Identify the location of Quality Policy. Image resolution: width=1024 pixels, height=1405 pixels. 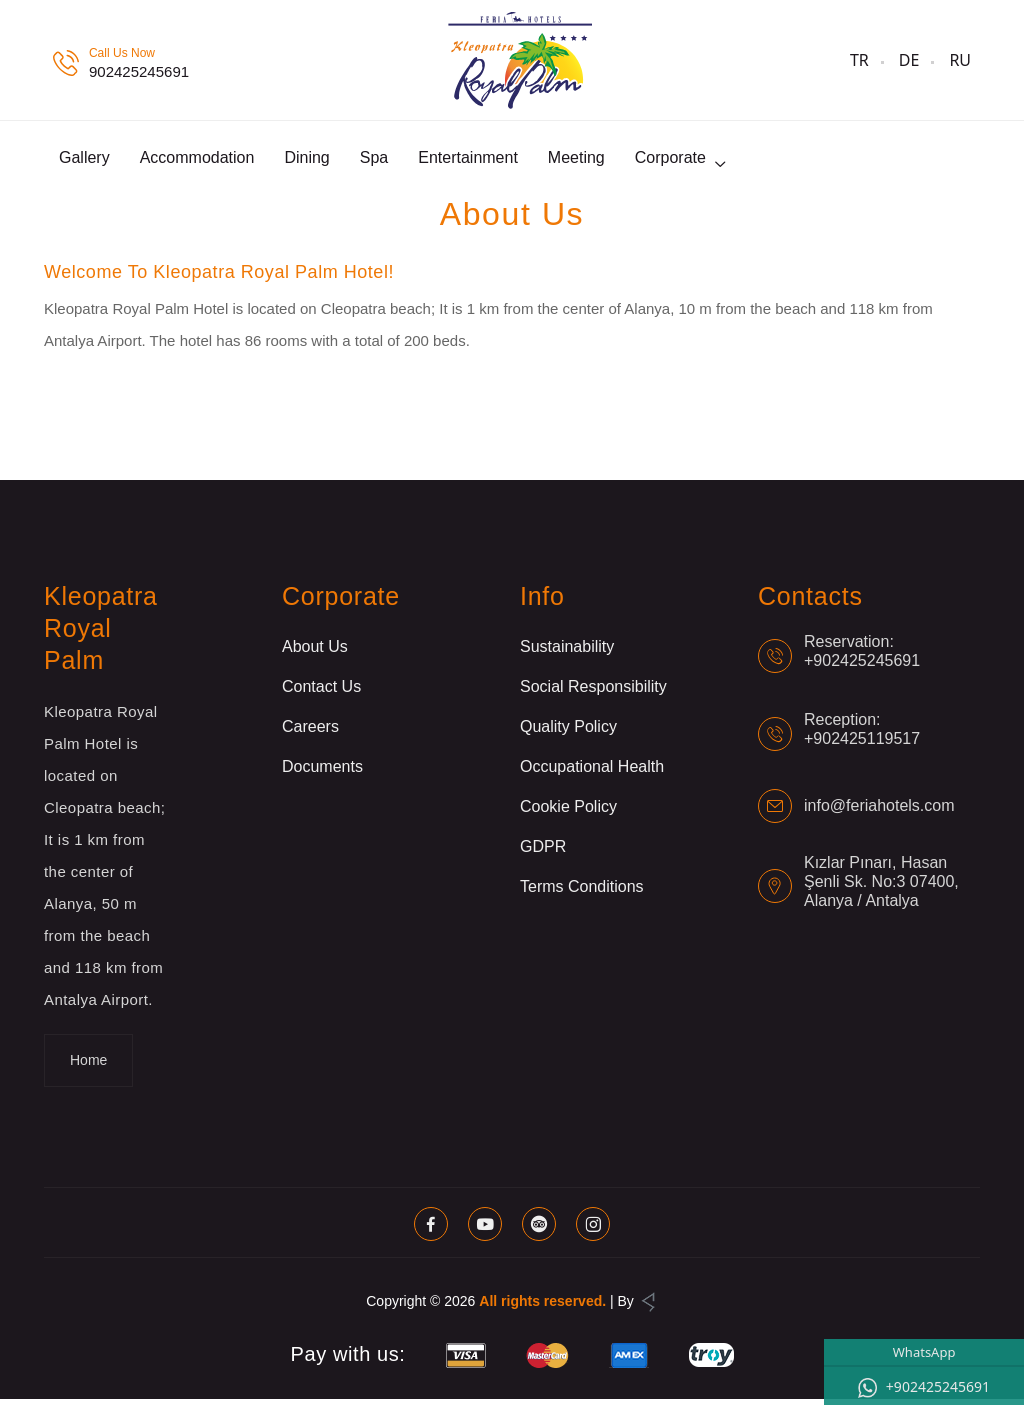
(568, 732).